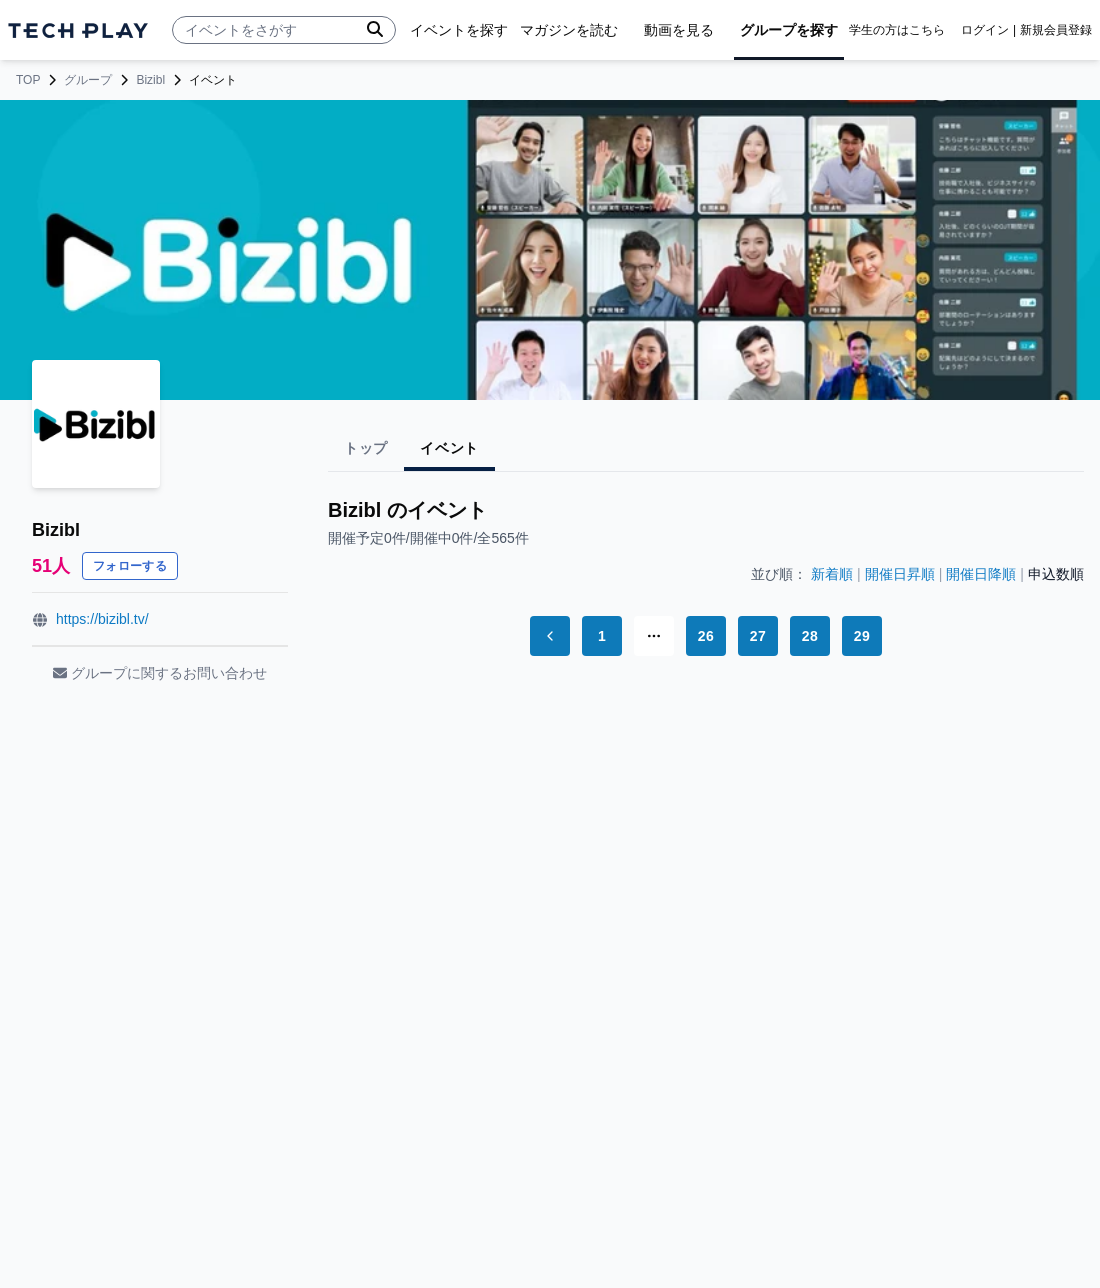 The height and width of the screenshot is (1288, 1100). Describe the element at coordinates (985, 30) in the screenshot. I see `ログイン` at that location.